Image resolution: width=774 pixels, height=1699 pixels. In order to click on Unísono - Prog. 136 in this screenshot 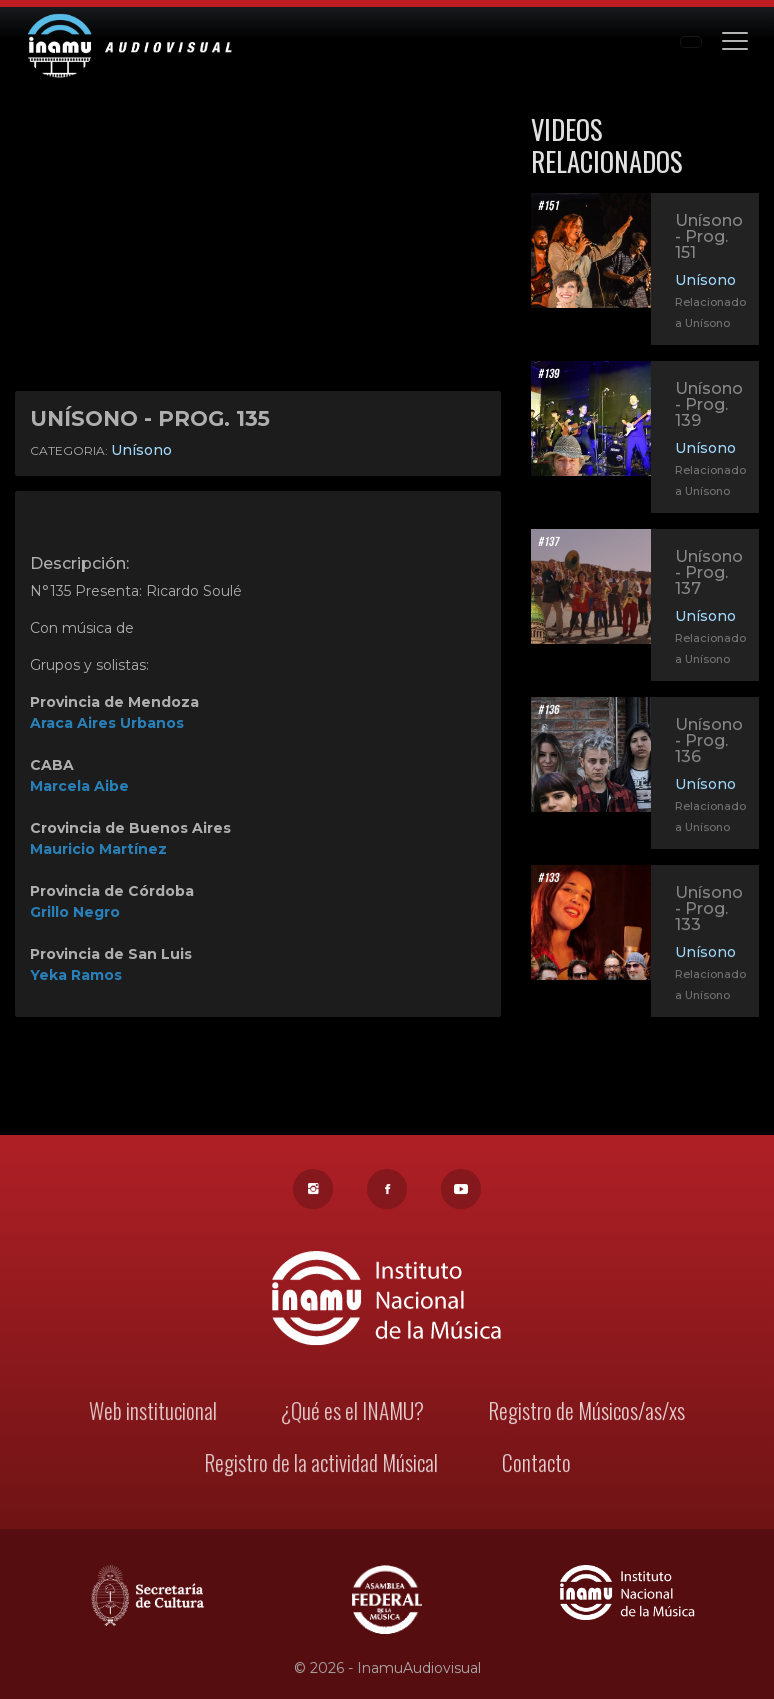, I will do `click(708, 742)`.